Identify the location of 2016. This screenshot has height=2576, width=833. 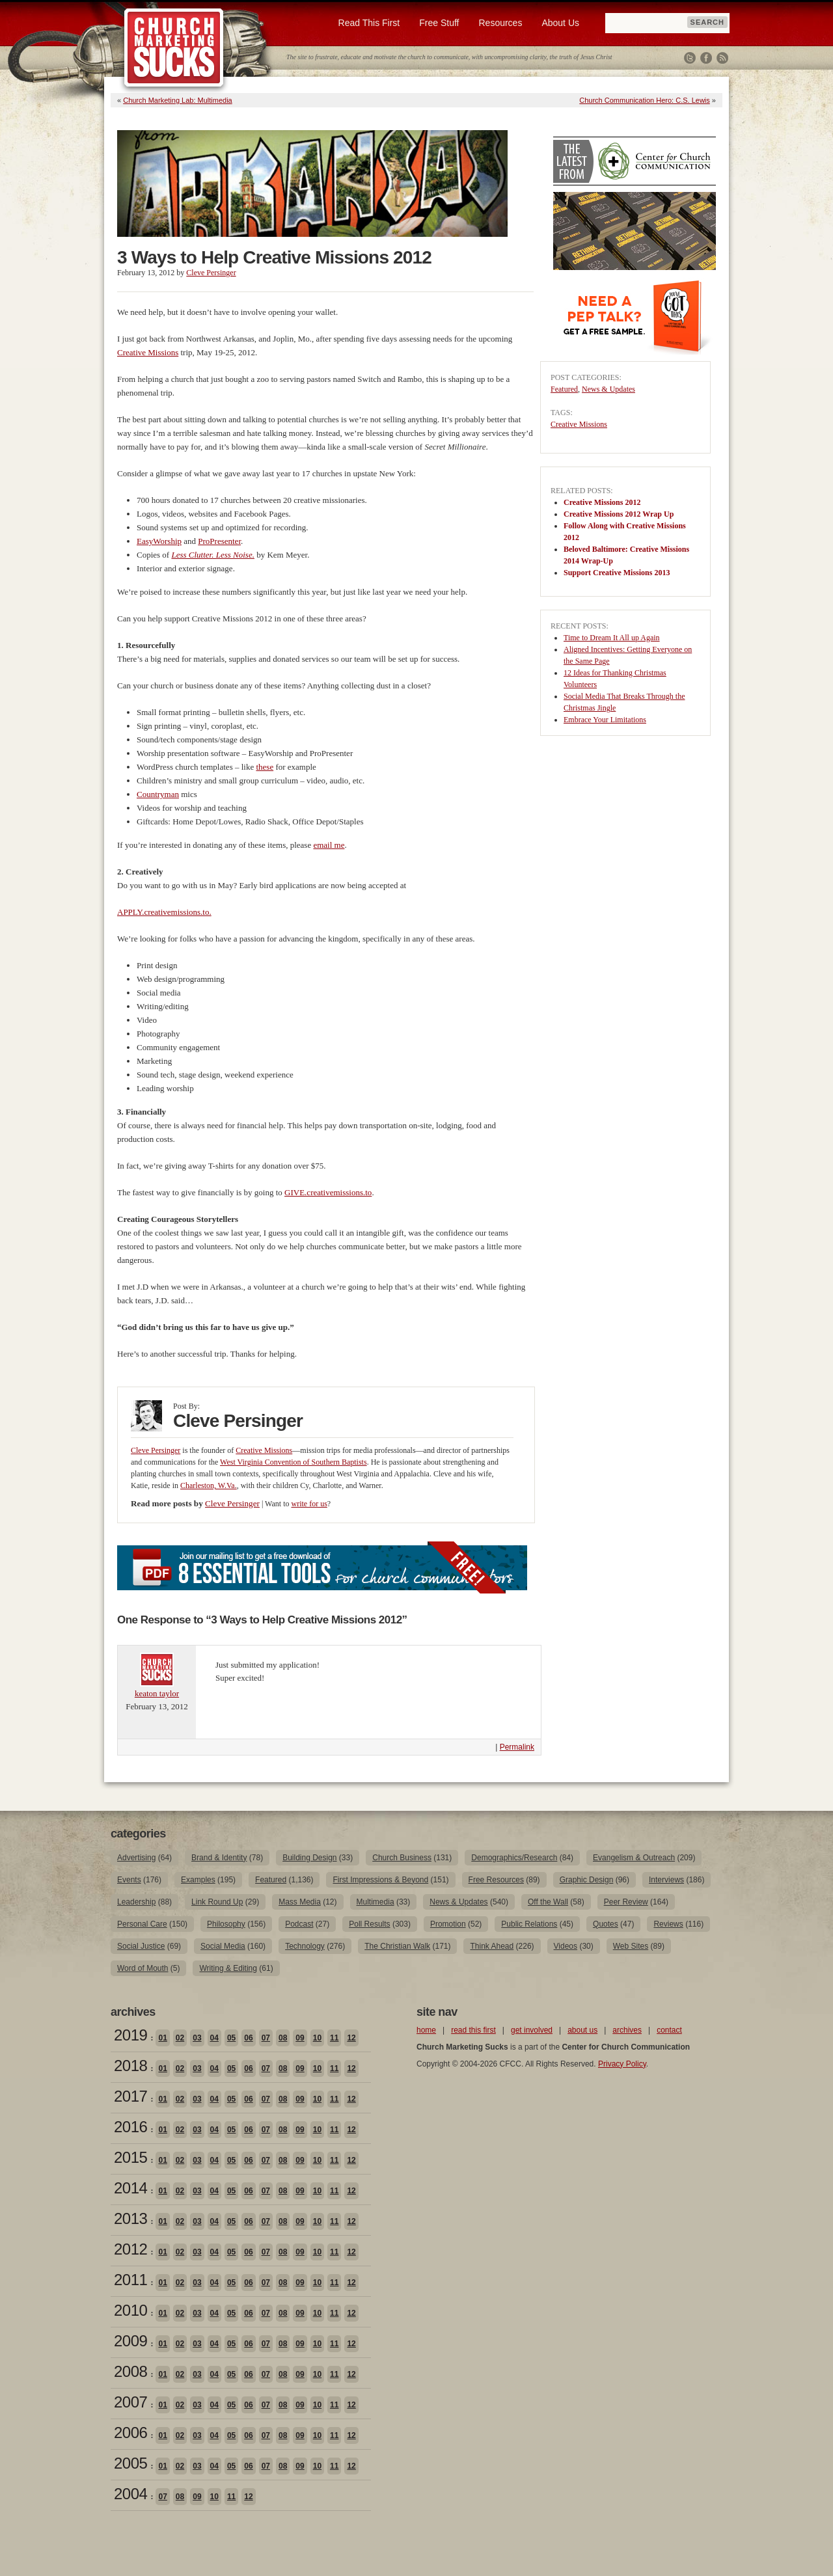
(130, 2126).